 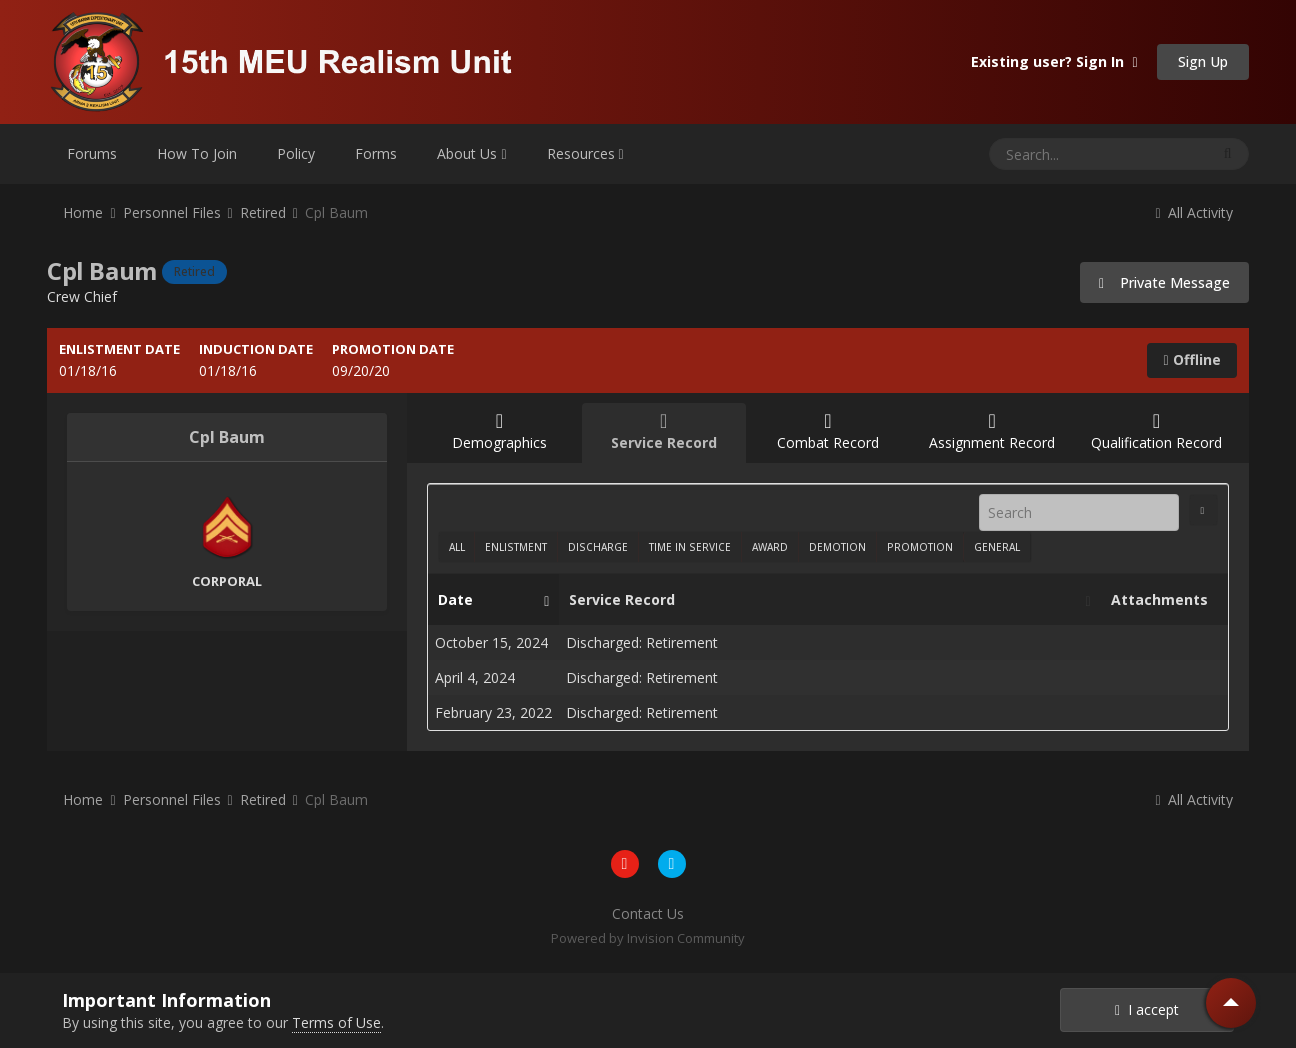 What do you see at coordinates (828, 431) in the screenshot?
I see `Combat Record [tab]` at bounding box center [828, 431].